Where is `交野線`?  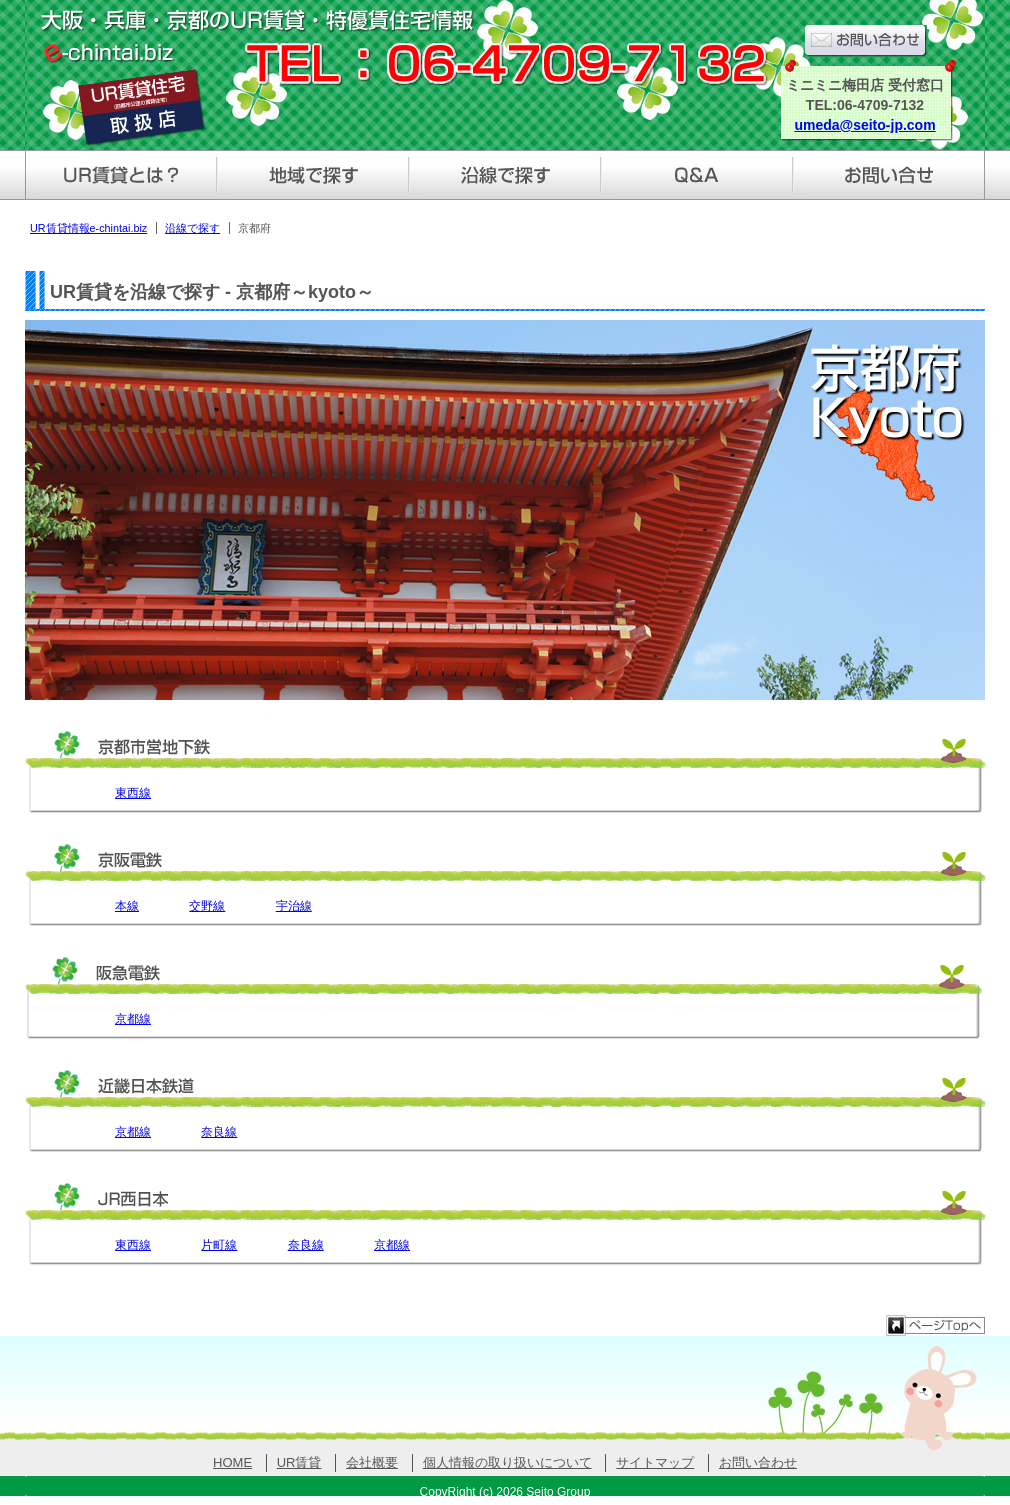
交野線 is located at coordinates (207, 906).